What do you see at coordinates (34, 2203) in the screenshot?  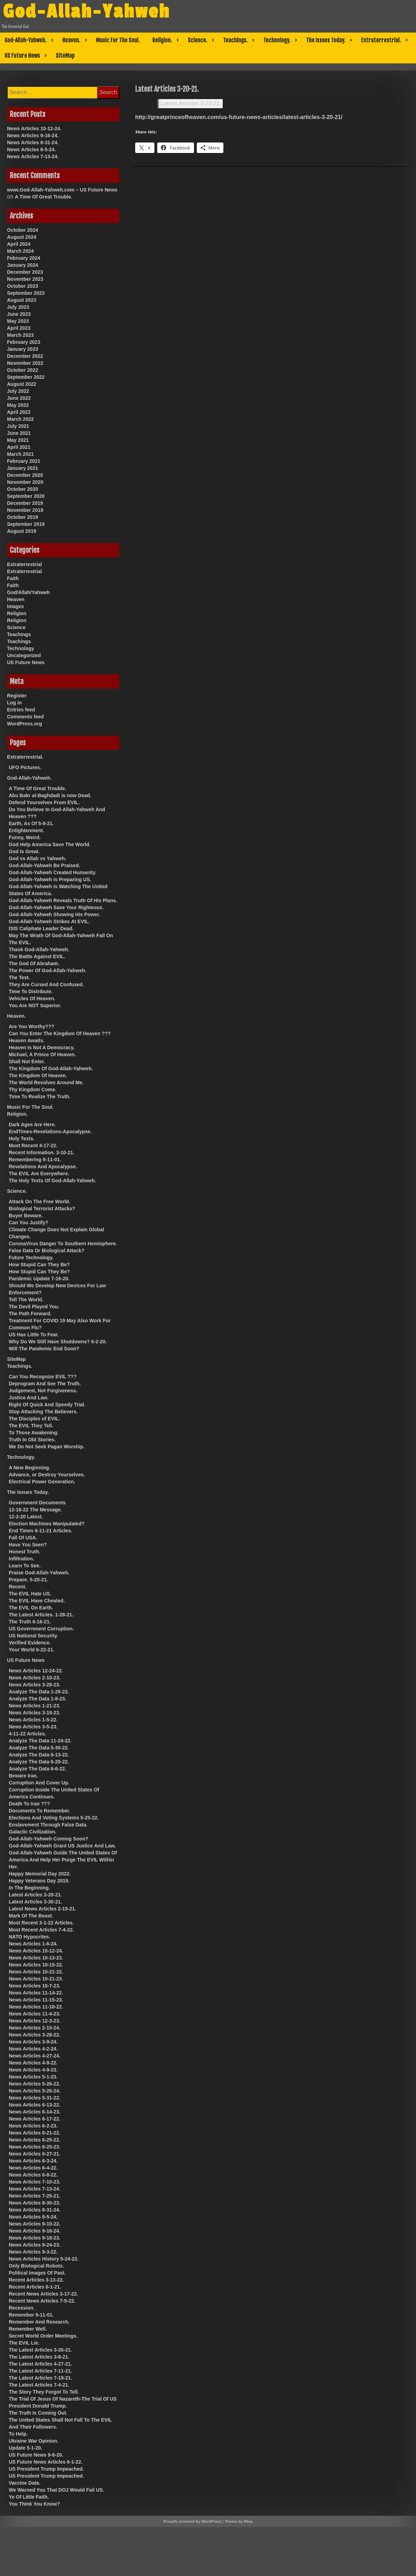 I see `News Articles 8-30-23.` at bounding box center [34, 2203].